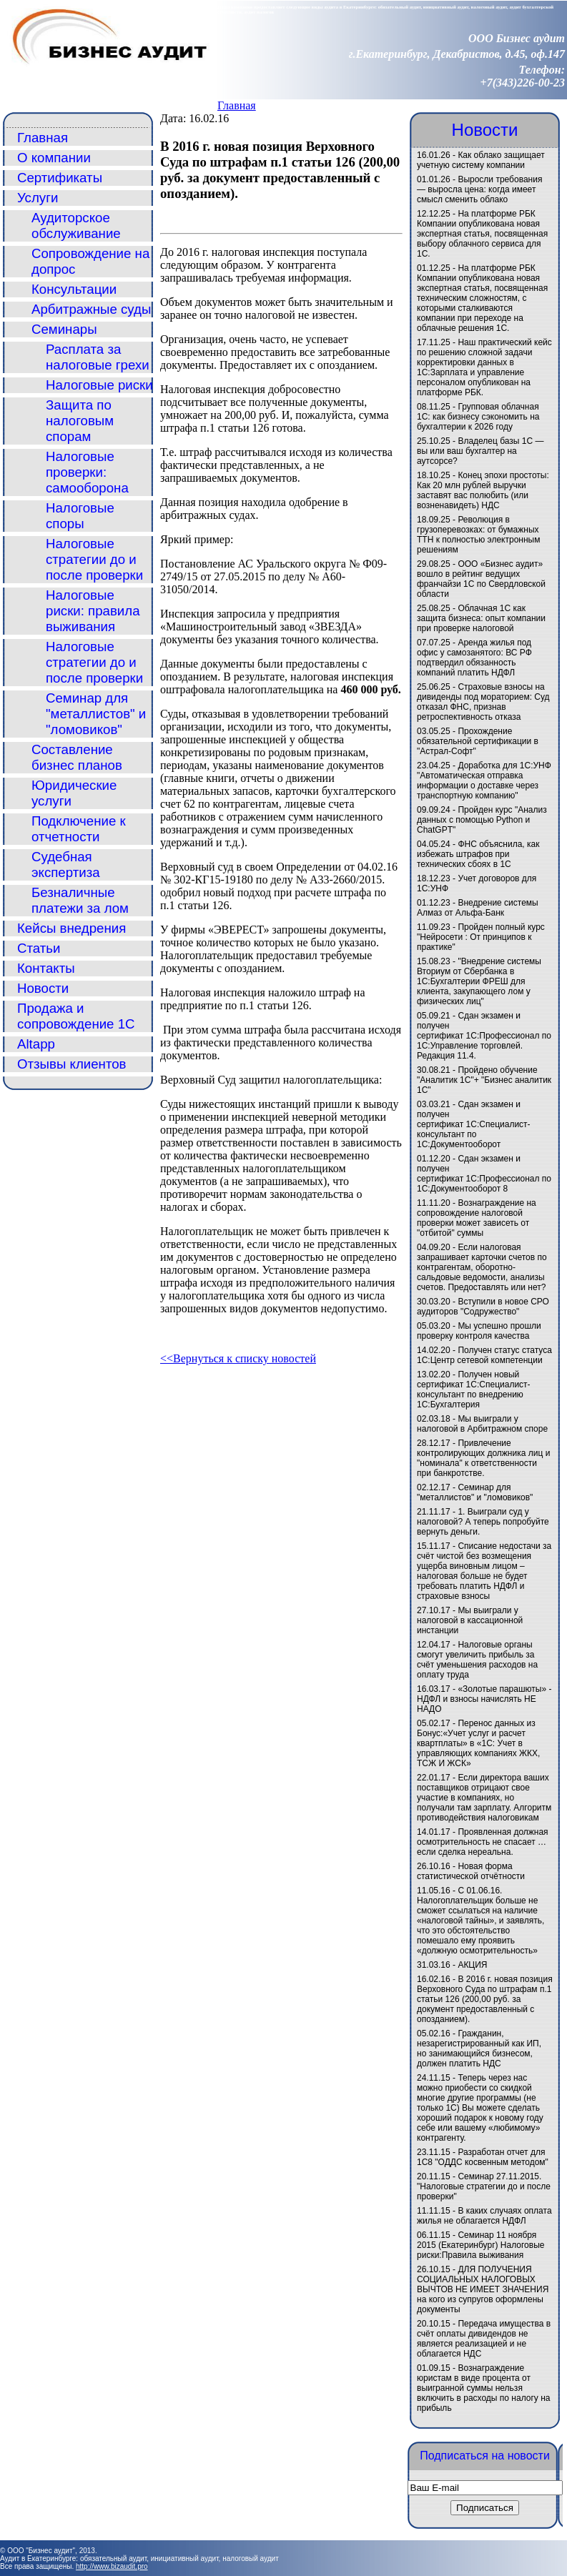 This screenshot has height=2576, width=567. I want to click on Пройдено обучение "Аналитик 1С"+ "Бизнес аналитик 1С", so click(484, 1080).